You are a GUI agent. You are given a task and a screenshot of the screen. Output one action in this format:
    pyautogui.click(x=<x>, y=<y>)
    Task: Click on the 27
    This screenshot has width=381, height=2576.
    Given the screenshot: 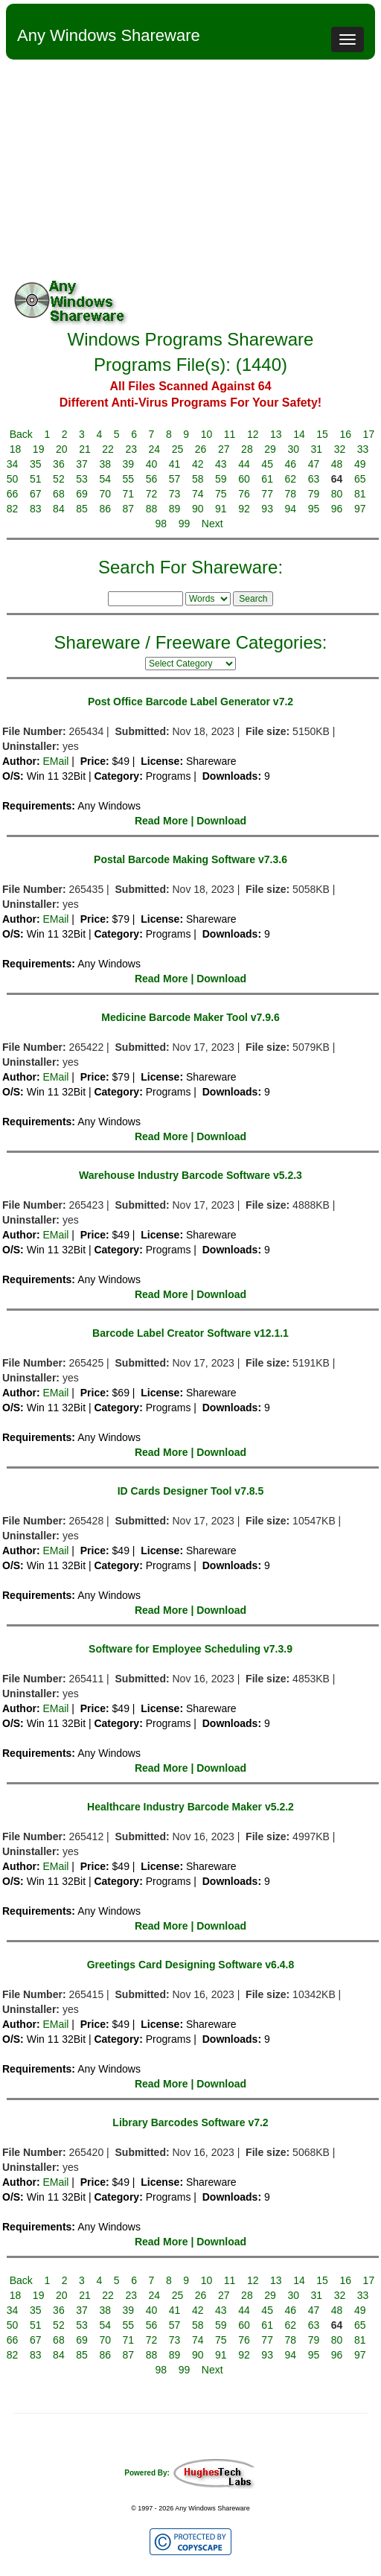 What is the action you would take?
    pyautogui.click(x=224, y=449)
    